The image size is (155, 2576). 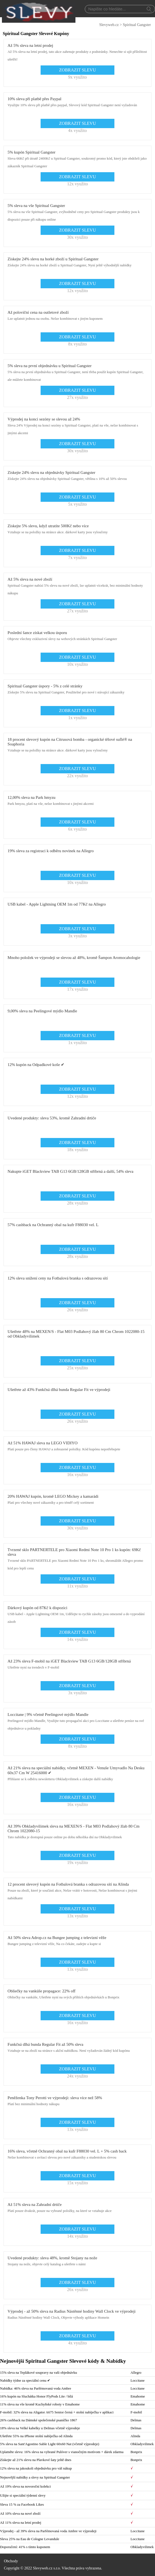 I want to click on 12% sleva snížení ceny na Fotbalová branka s odrazovou sítí, so click(x=58, y=1278).